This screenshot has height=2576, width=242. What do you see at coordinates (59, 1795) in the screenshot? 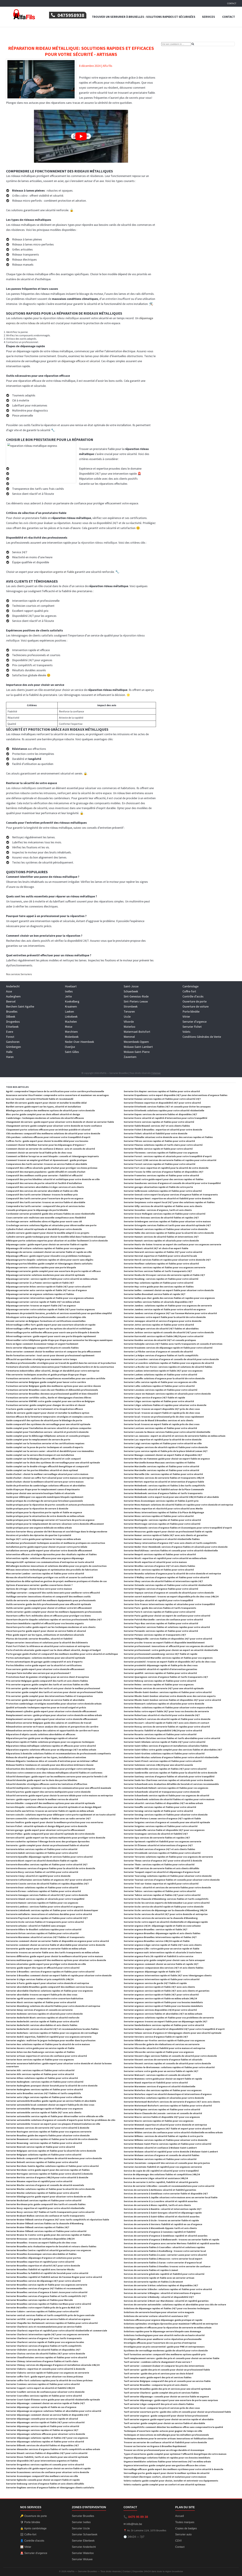
I see `Sécurité serrurerie: guide expert pour choisir la serrure idéale pour votre maison ou entreprise` at bounding box center [59, 1795].